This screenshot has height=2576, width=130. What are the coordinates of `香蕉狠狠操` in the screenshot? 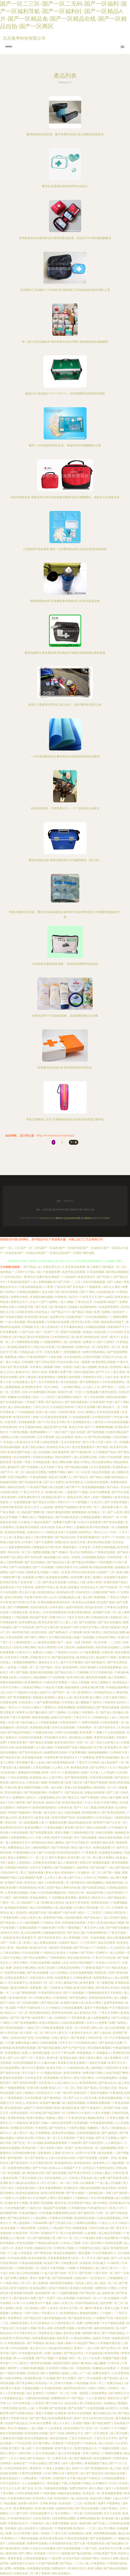 It's located at (84, 2053).